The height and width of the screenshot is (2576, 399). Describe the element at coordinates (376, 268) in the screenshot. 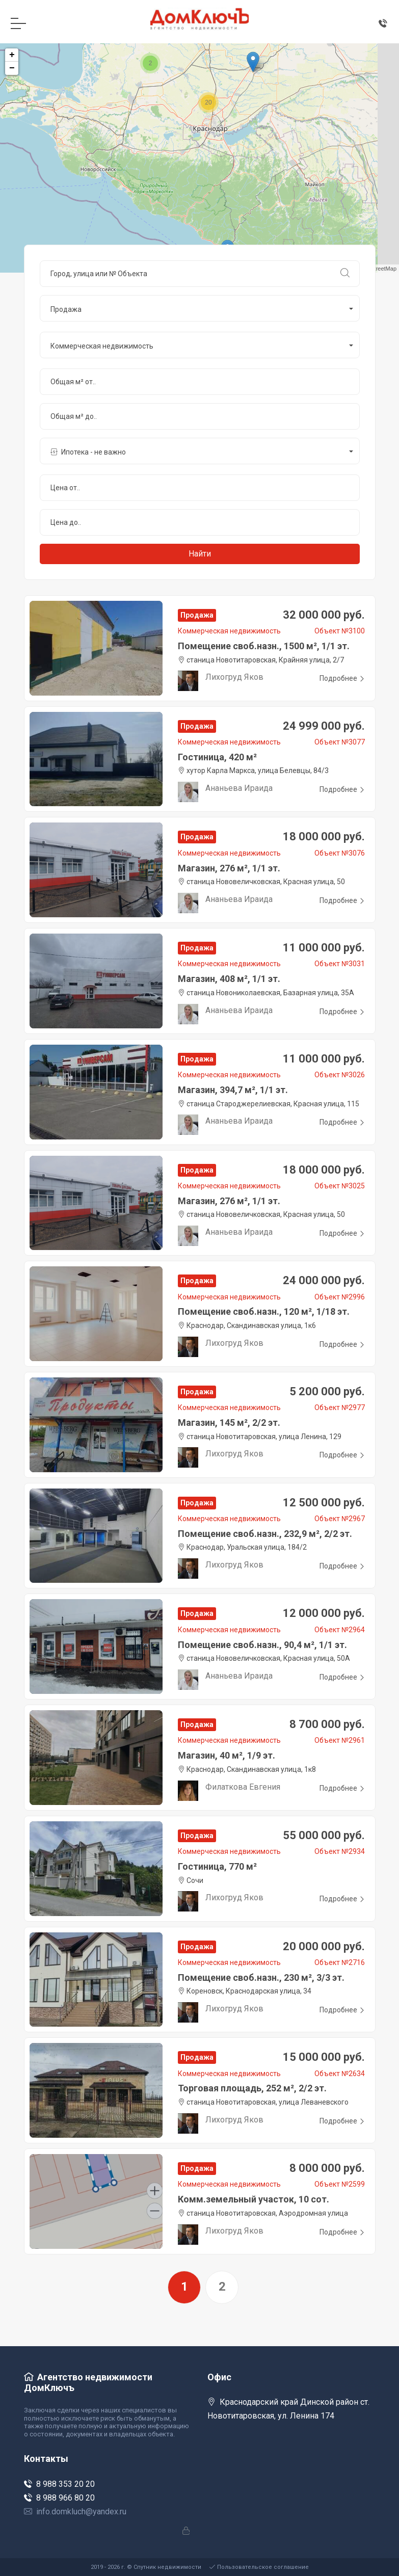

I see `OpenStreetMap` at that location.